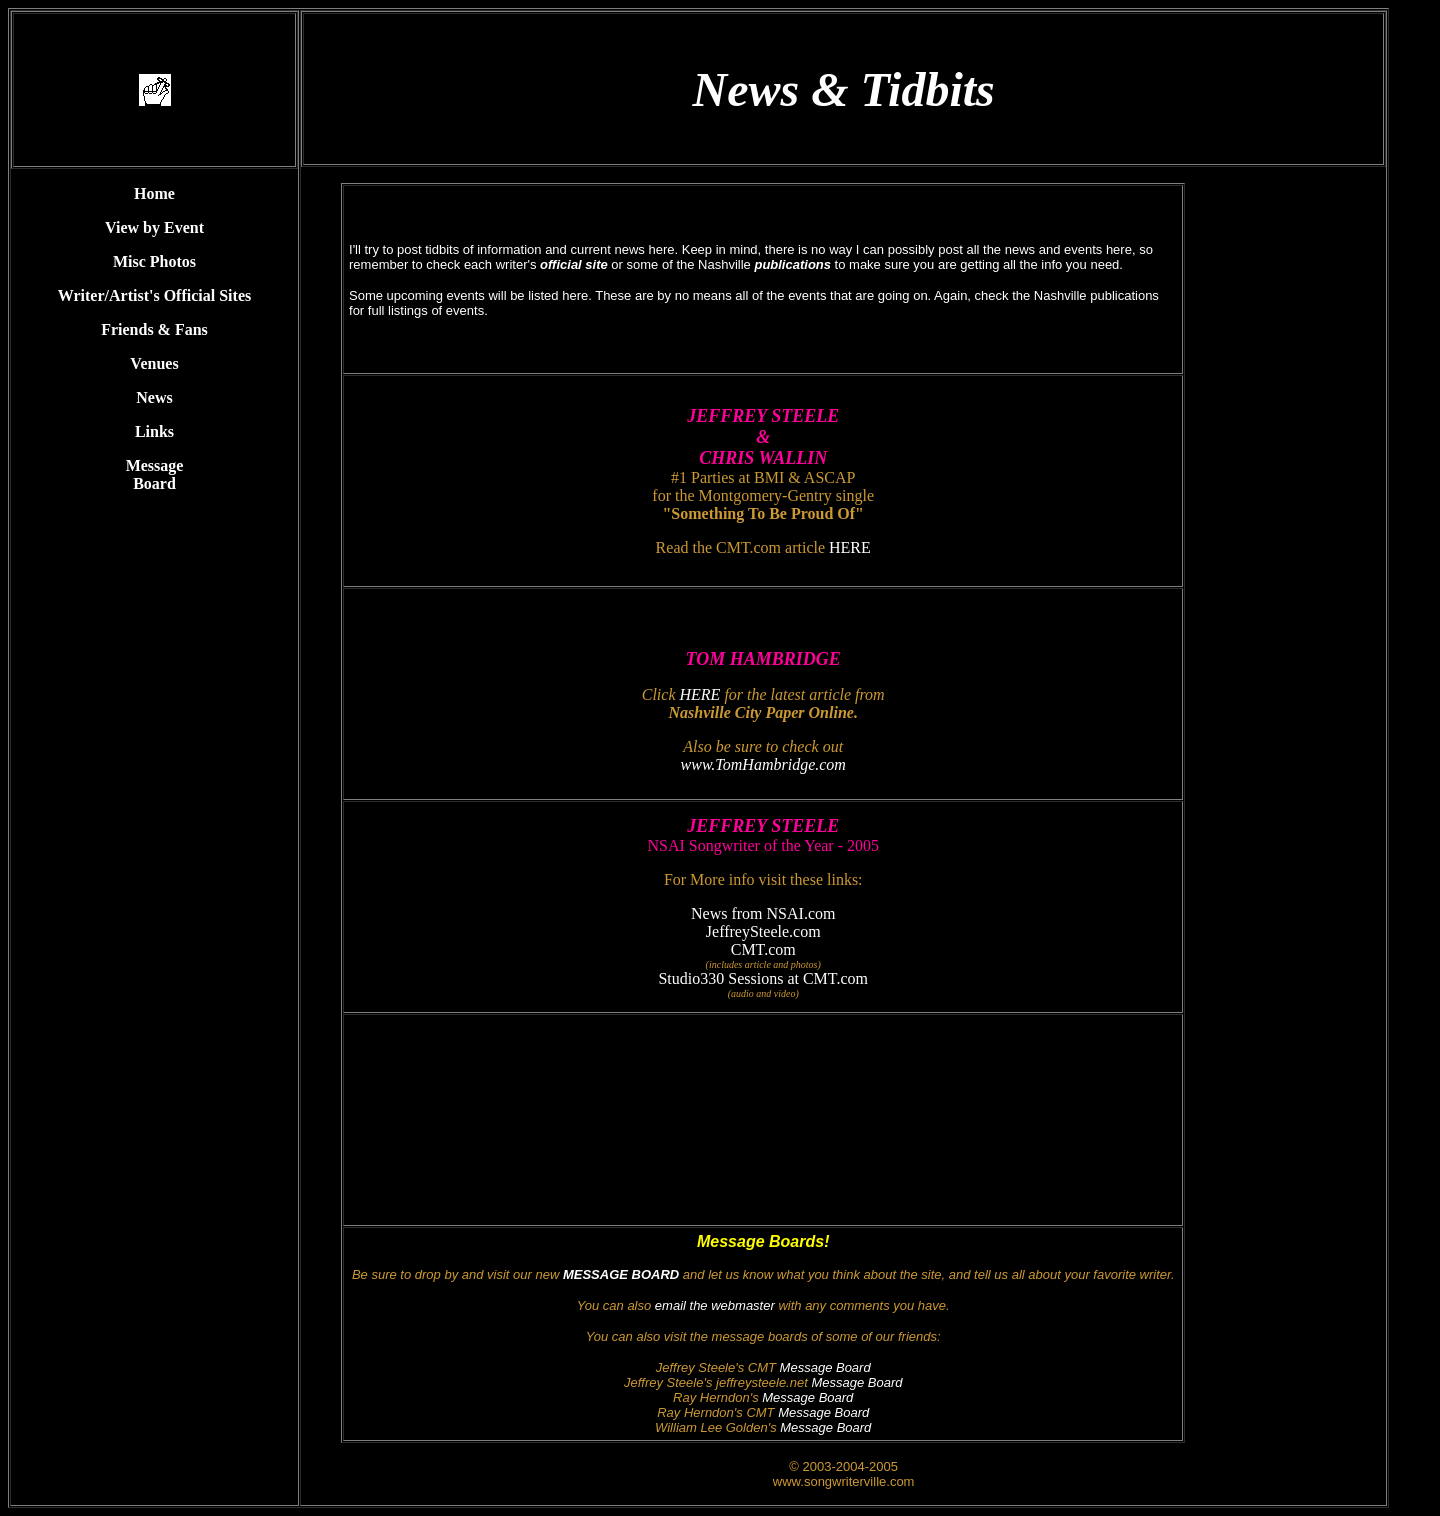 Image resolution: width=1440 pixels, height=1516 pixels. I want to click on email the webmaster, so click(715, 1305).